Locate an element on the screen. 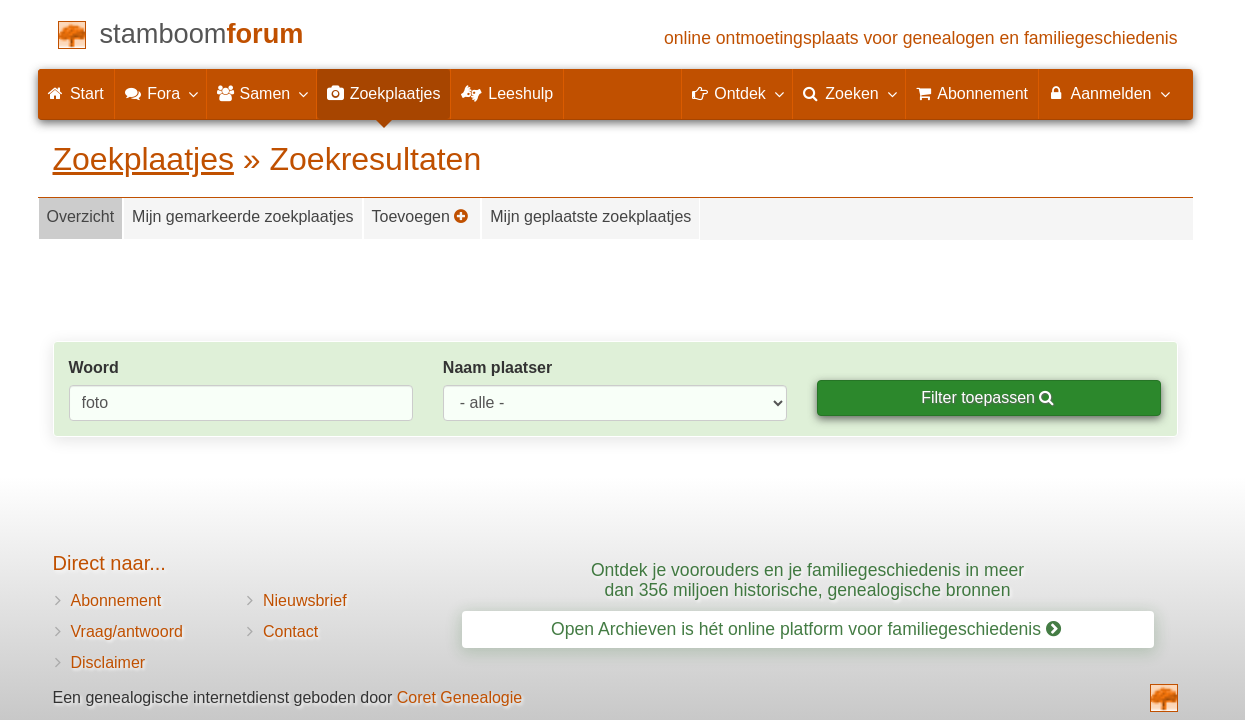  Filter toepassen is located at coordinates (987, 397).